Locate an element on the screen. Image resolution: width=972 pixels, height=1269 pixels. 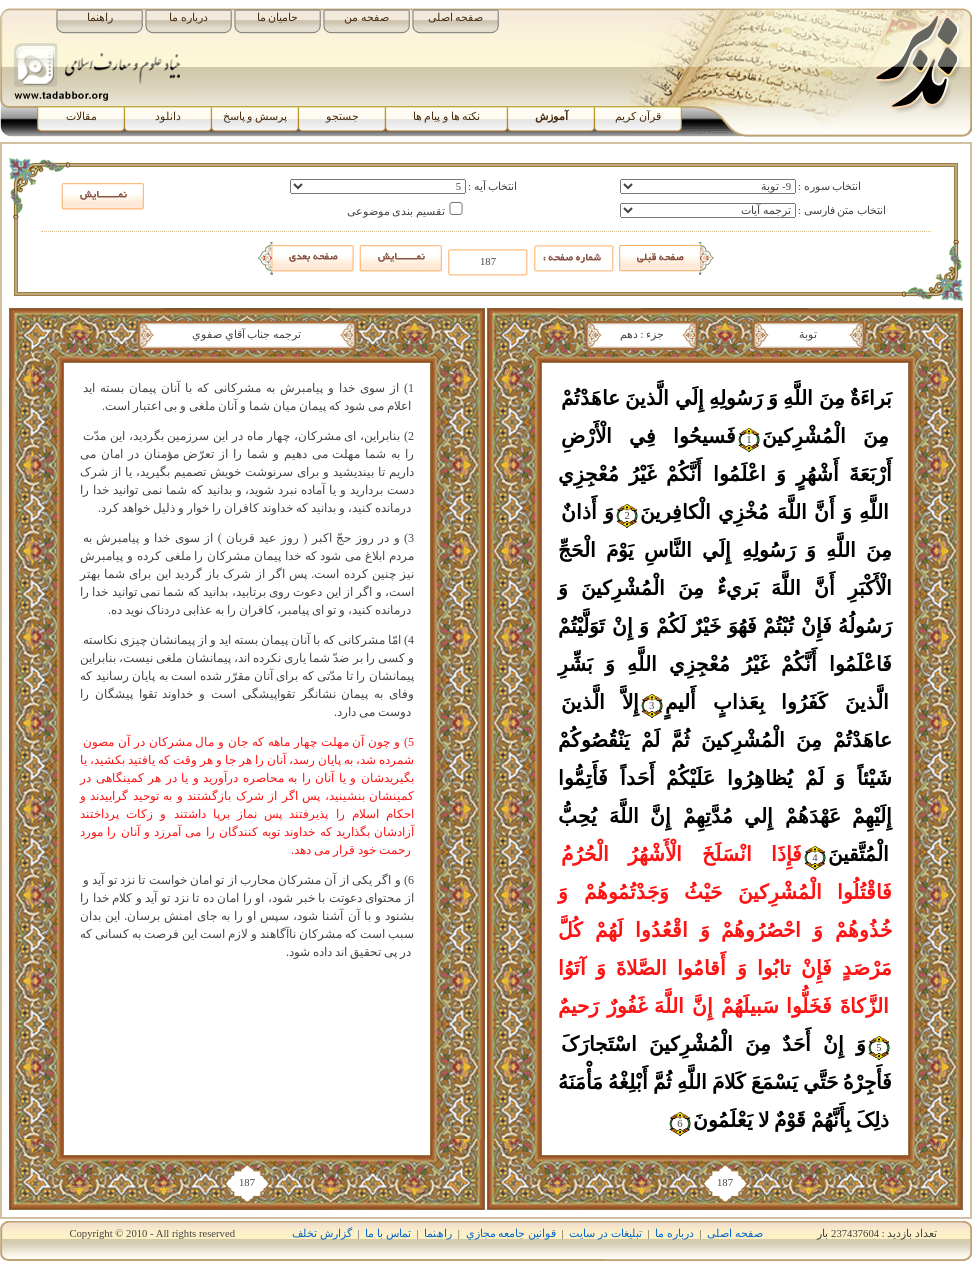
قرآن کریم is located at coordinates (638, 116).